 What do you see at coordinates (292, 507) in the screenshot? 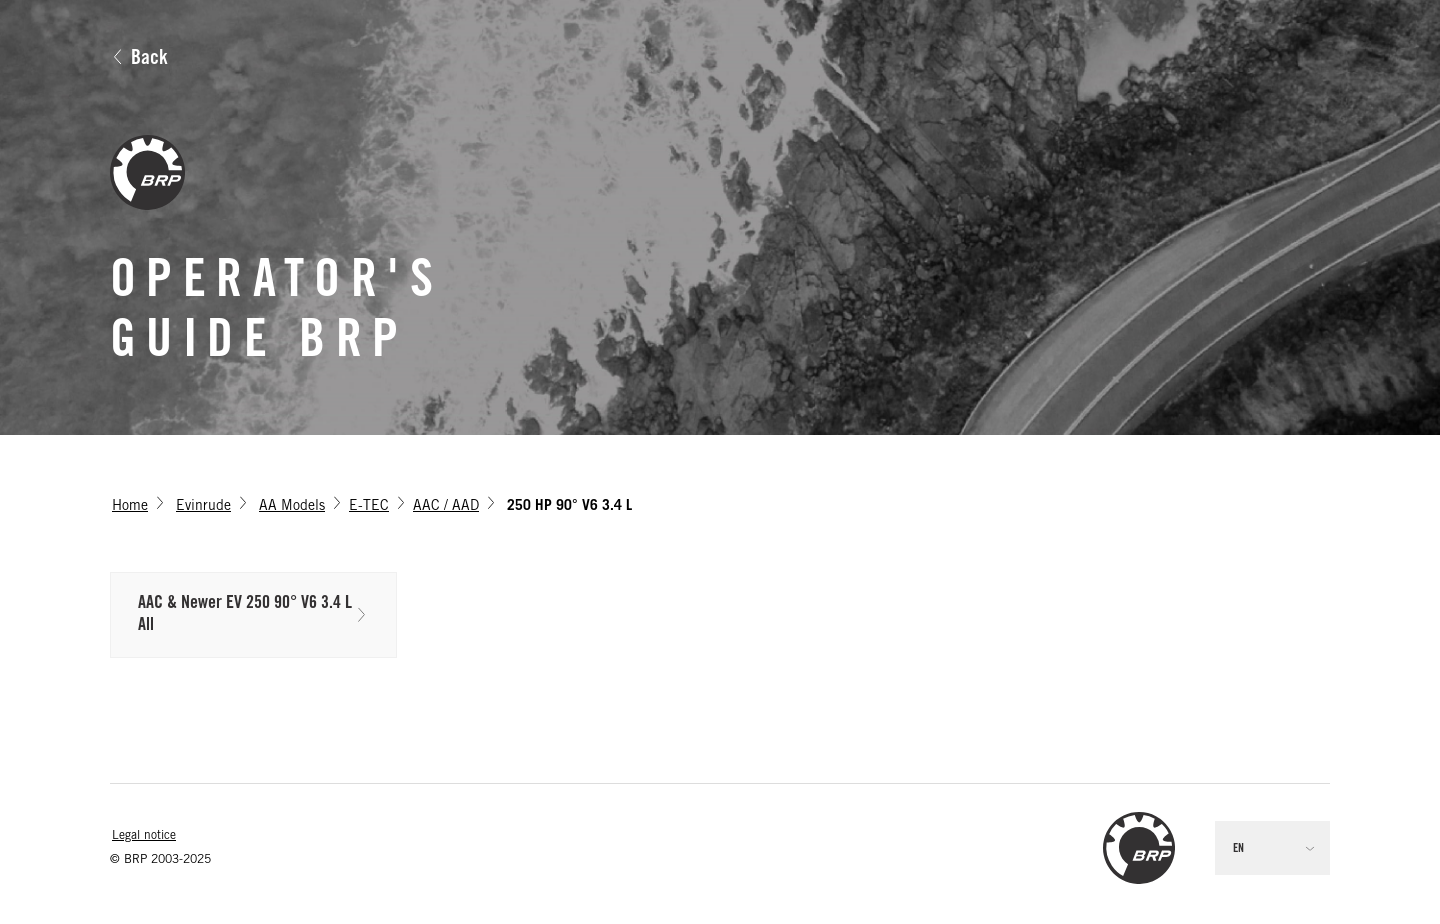
I see `AA Models` at bounding box center [292, 507].